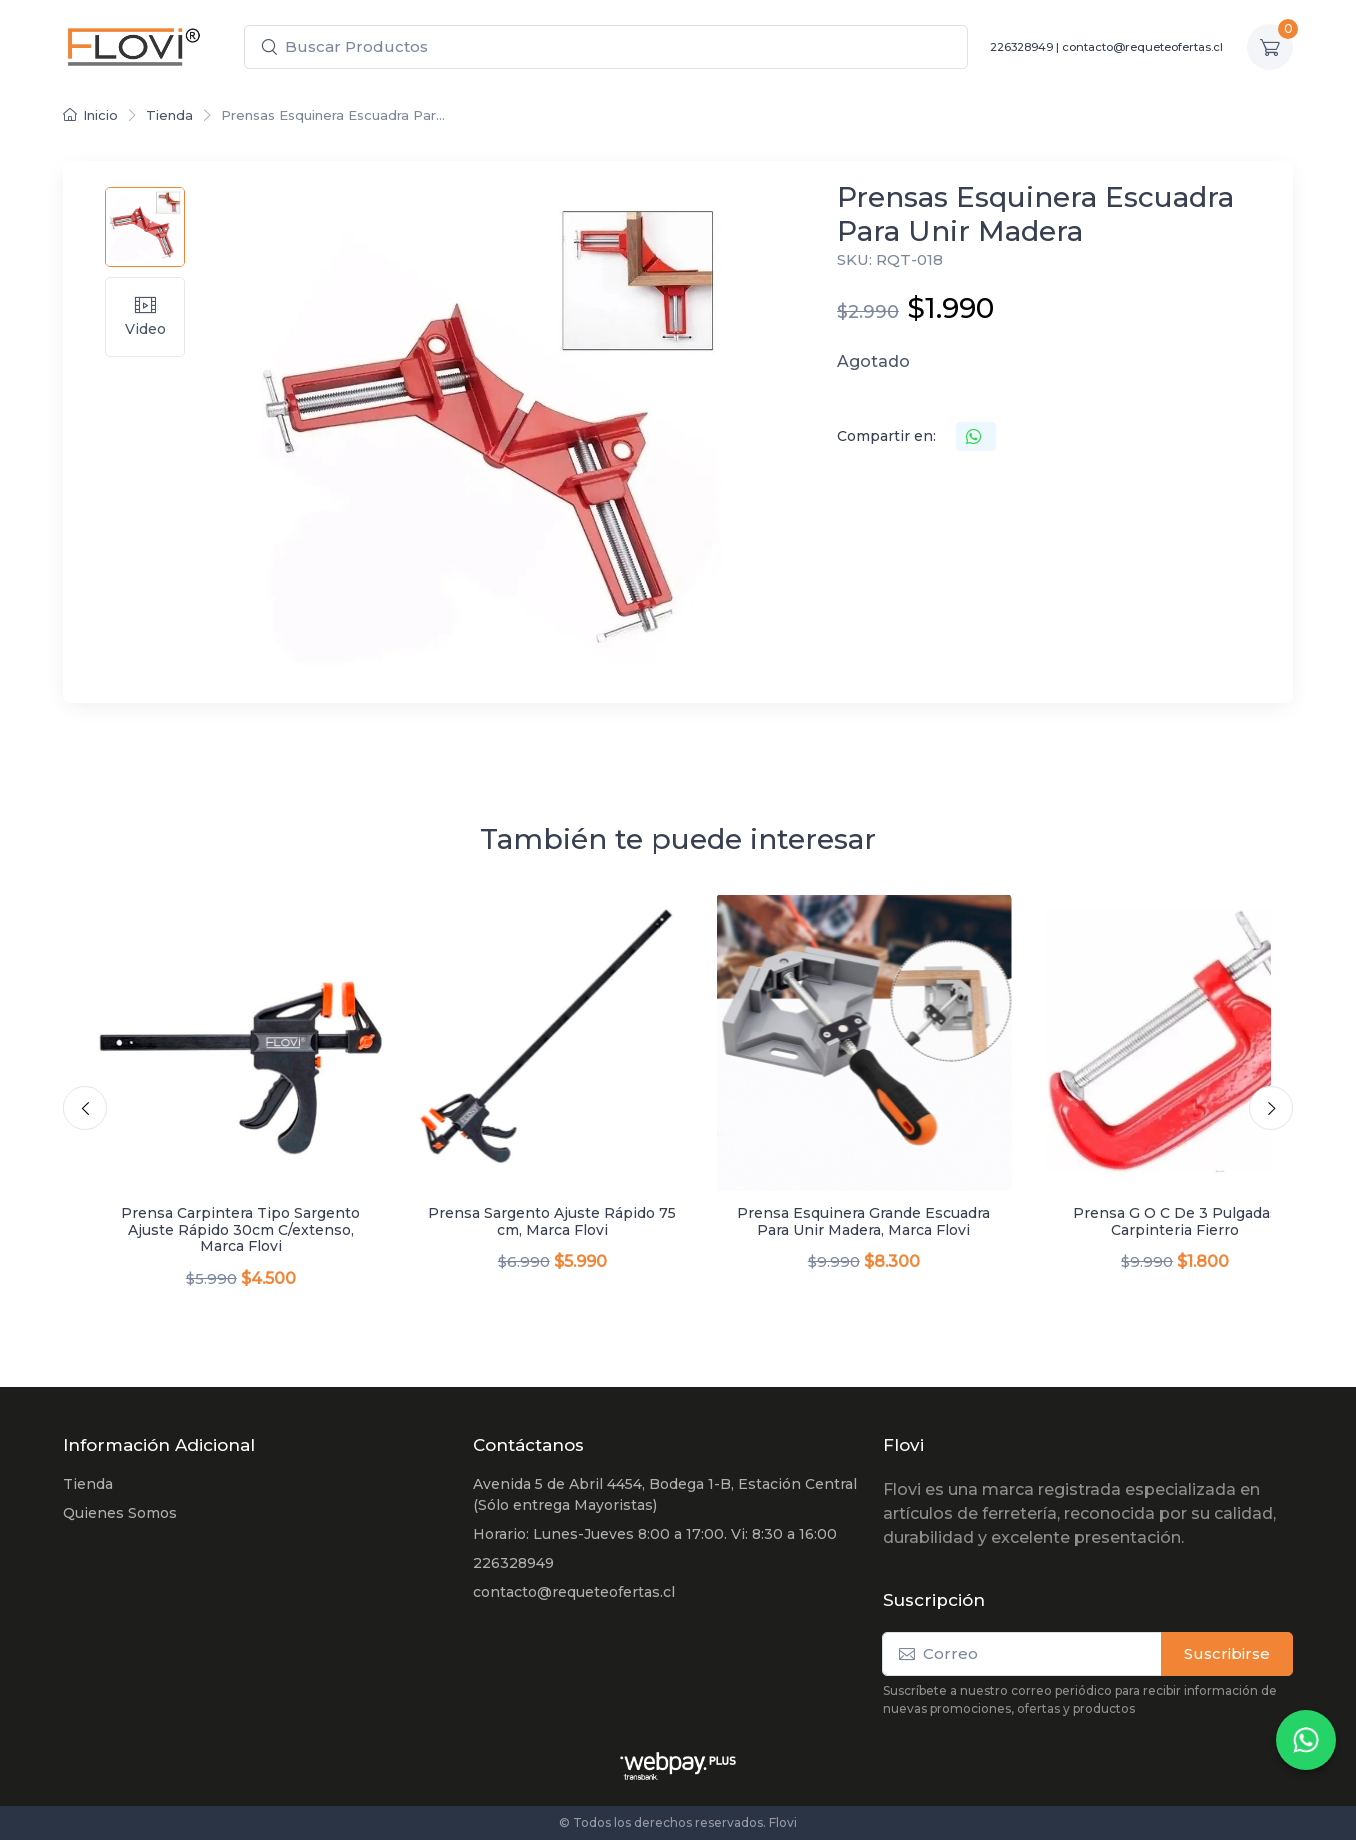  Describe the element at coordinates (886, 436) in the screenshot. I see `Compartir en:` at that location.